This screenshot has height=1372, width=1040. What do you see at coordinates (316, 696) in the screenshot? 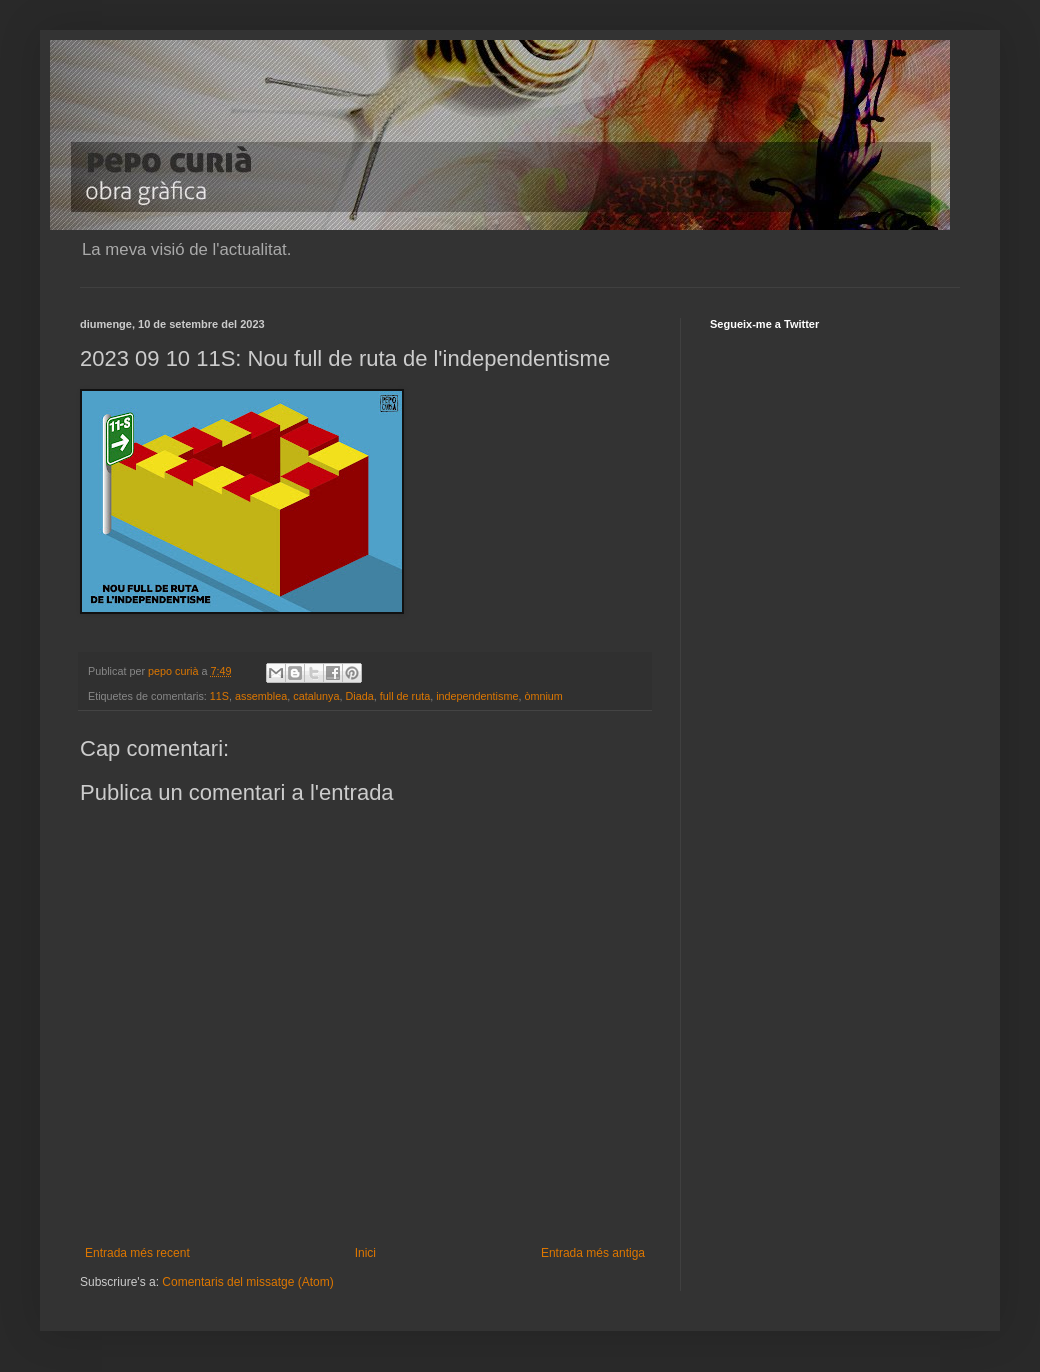
I see `catalunya` at bounding box center [316, 696].